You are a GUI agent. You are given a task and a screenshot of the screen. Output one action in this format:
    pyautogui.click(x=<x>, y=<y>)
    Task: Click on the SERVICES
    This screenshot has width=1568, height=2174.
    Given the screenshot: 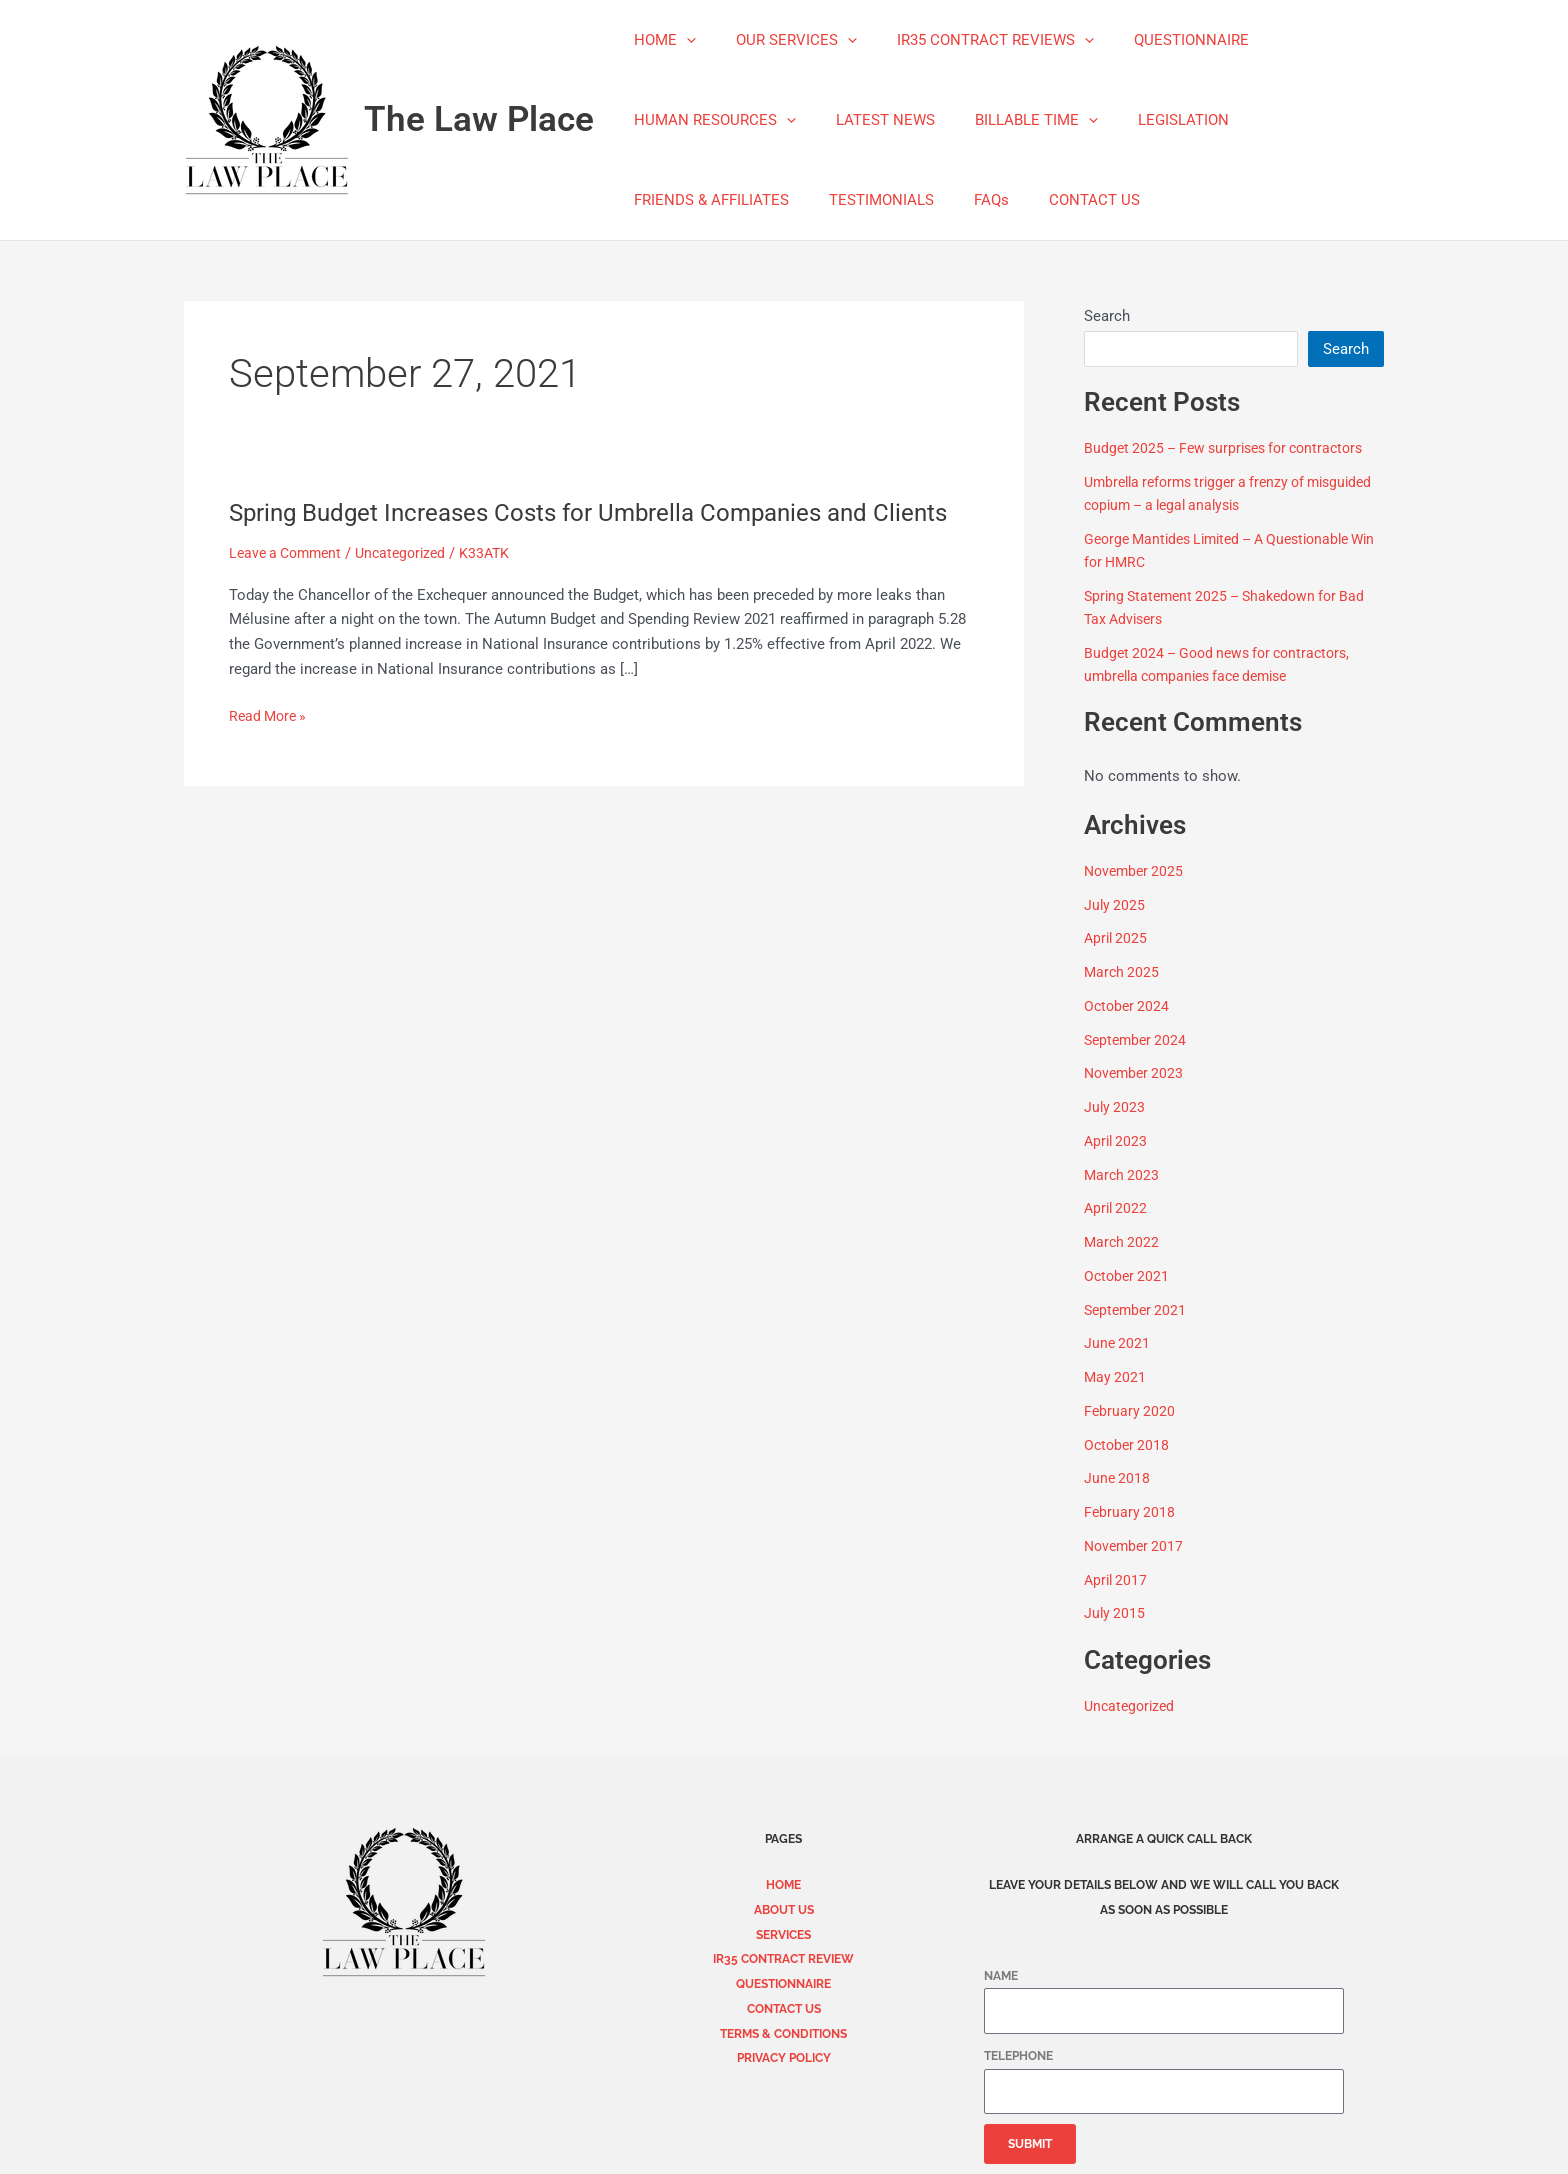 What is the action you would take?
    pyautogui.click(x=783, y=1935)
    